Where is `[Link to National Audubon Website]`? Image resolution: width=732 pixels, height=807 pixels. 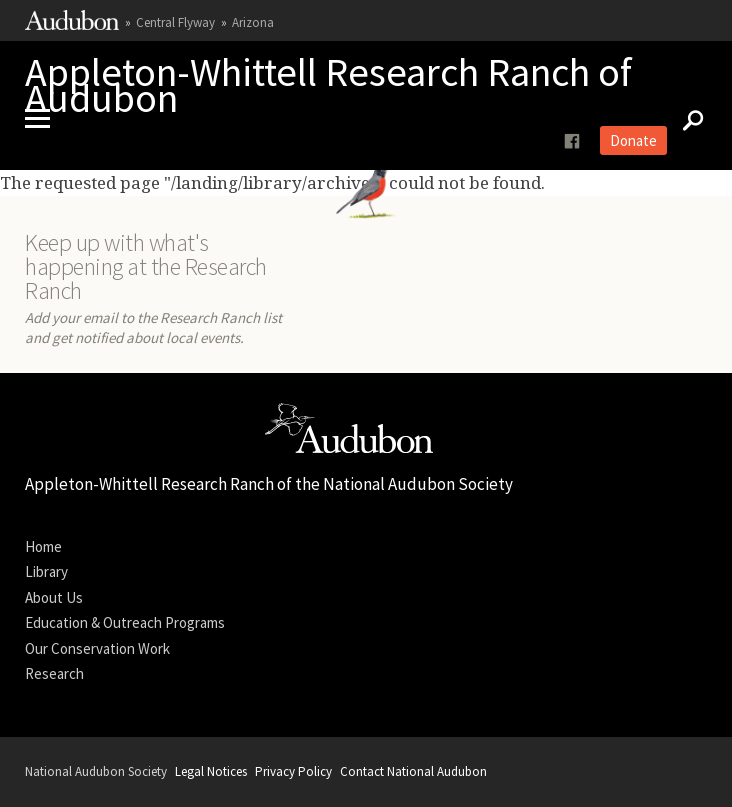 [Link to National Audubon Website] is located at coordinates (72, 25).